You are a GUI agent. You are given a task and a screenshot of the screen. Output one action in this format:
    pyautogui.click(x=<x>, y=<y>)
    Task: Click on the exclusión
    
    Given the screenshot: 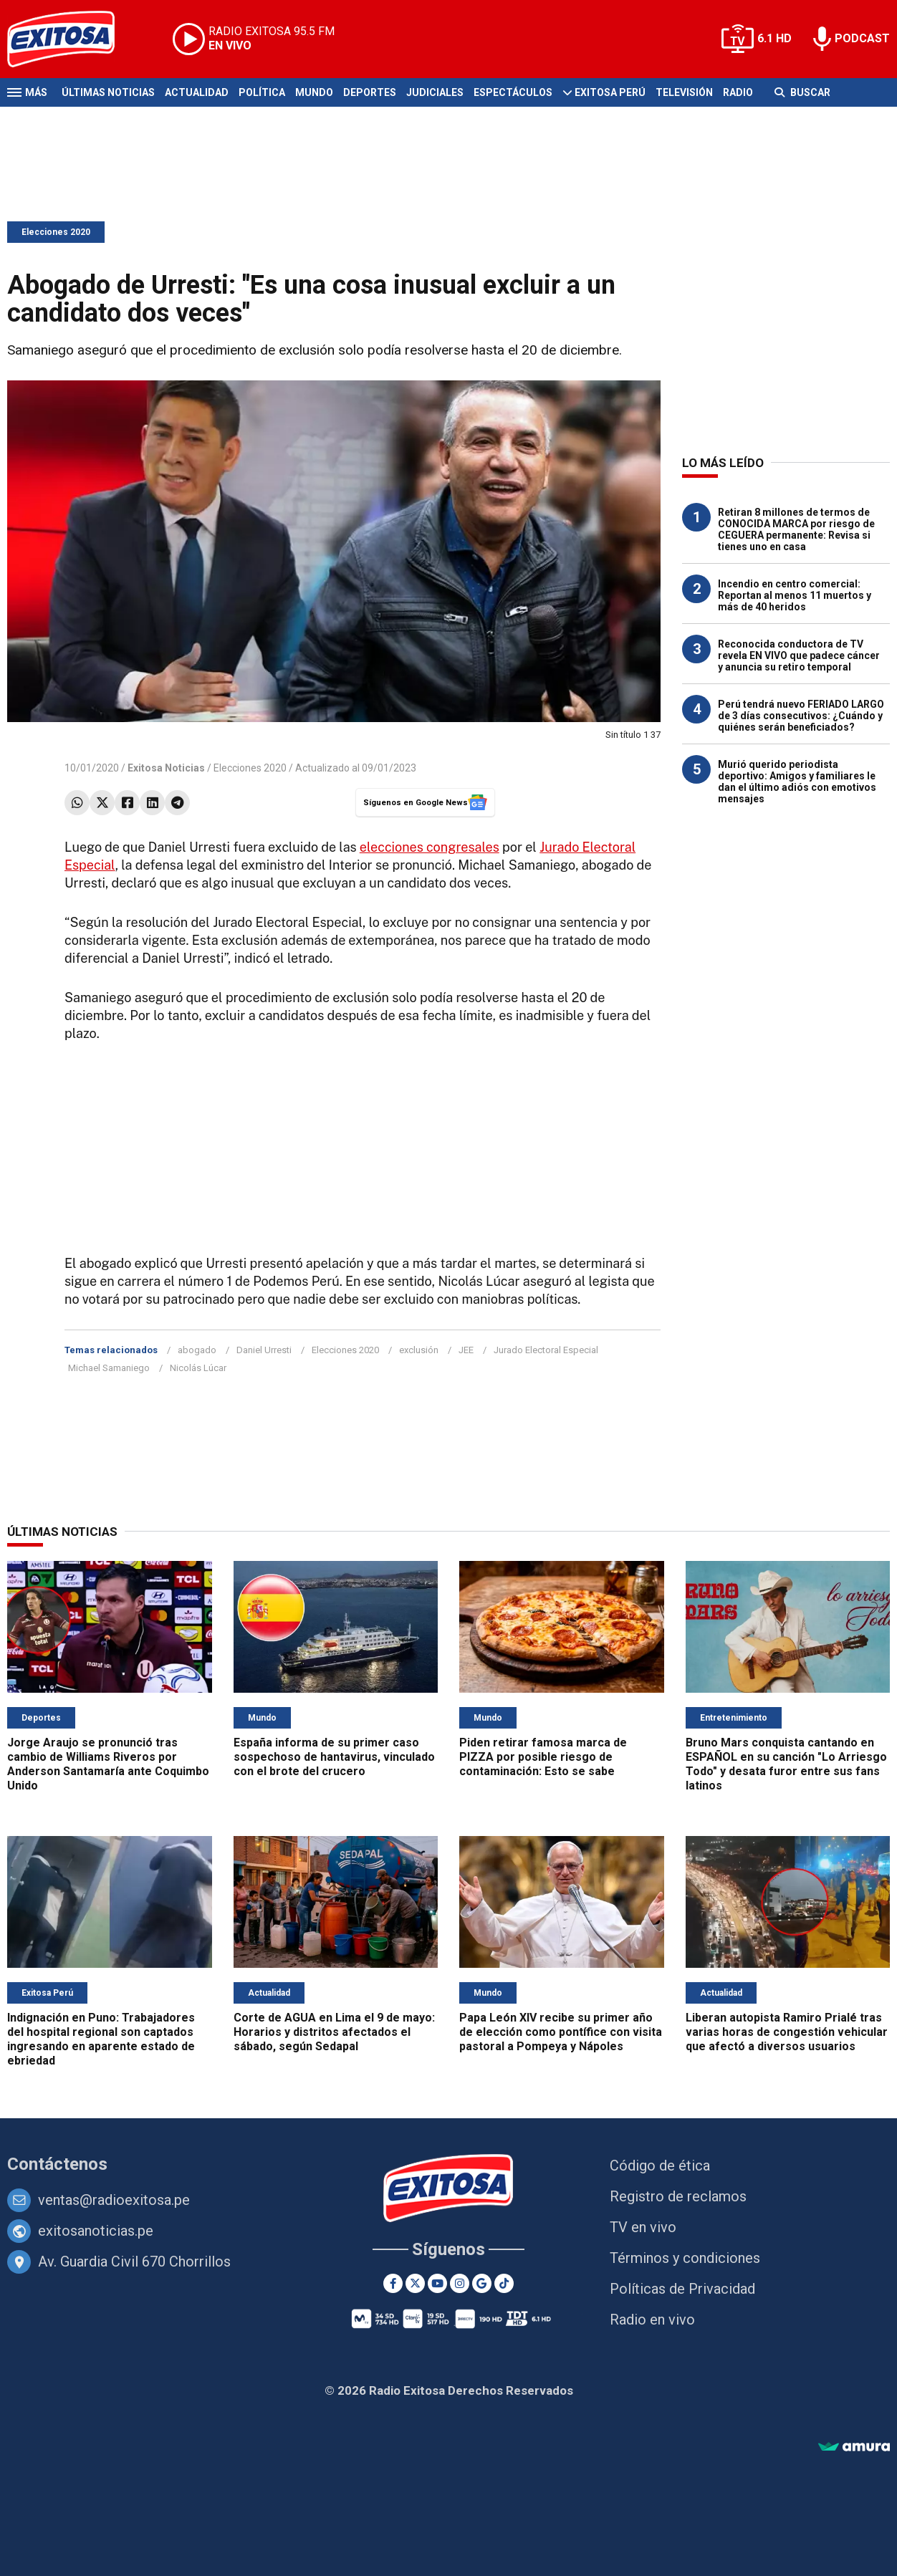 What is the action you would take?
    pyautogui.click(x=418, y=1350)
    